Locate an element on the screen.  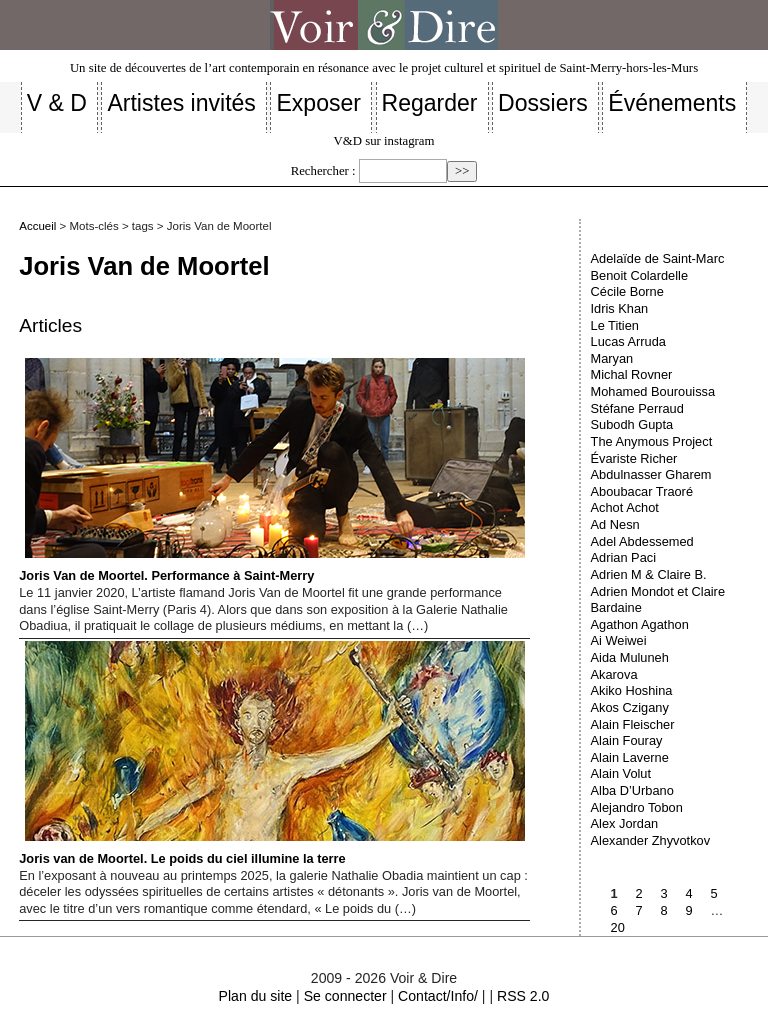
Ad Nesn is located at coordinates (615, 524).